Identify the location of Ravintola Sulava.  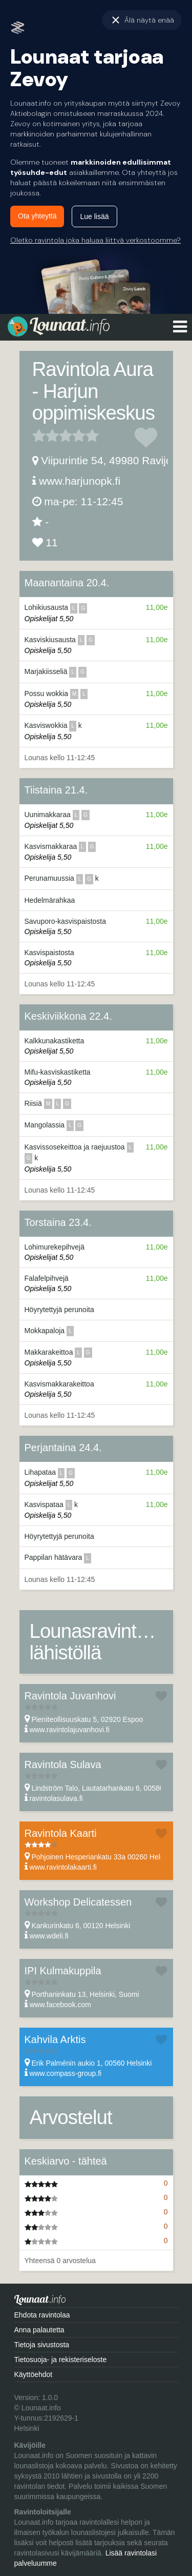
(63, 1764).